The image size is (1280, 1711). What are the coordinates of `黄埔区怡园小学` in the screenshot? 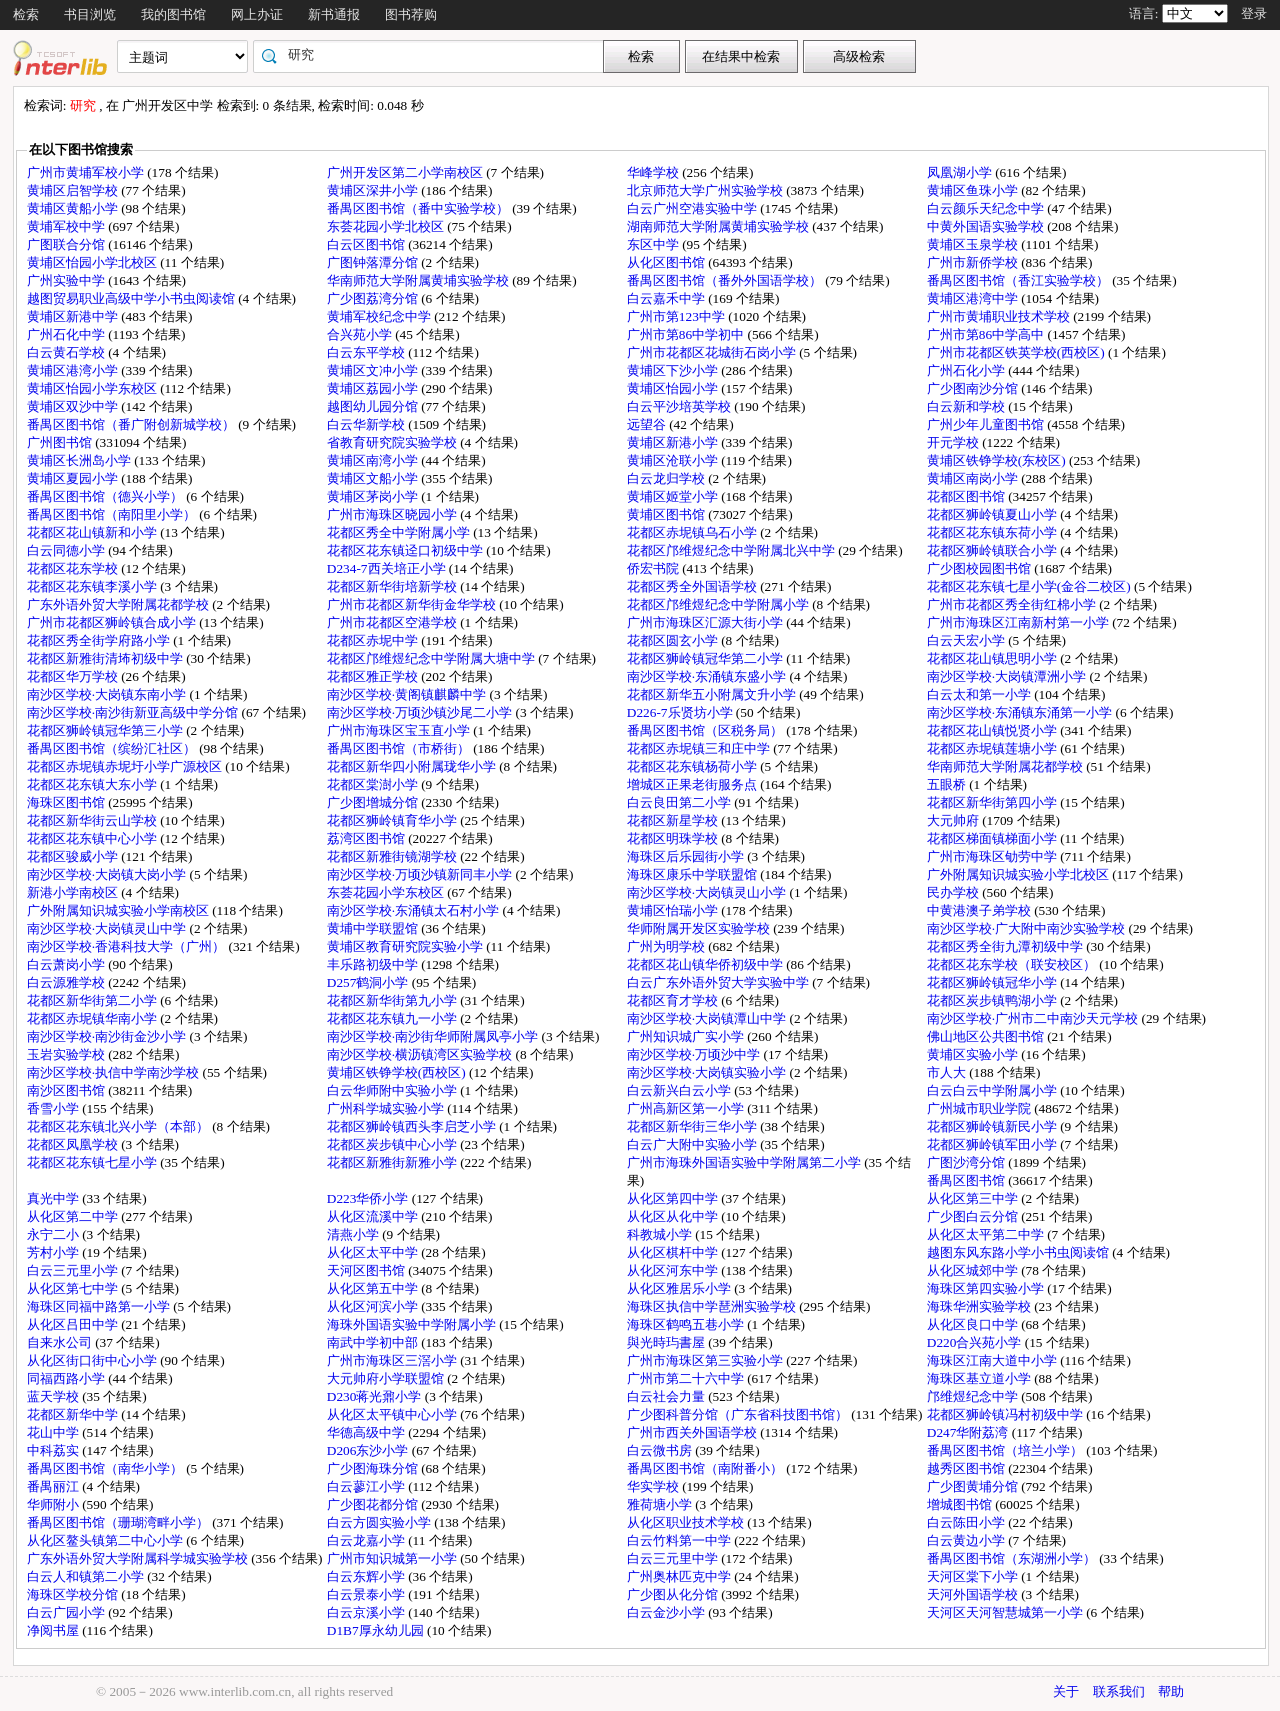 It's located at (674, 388).